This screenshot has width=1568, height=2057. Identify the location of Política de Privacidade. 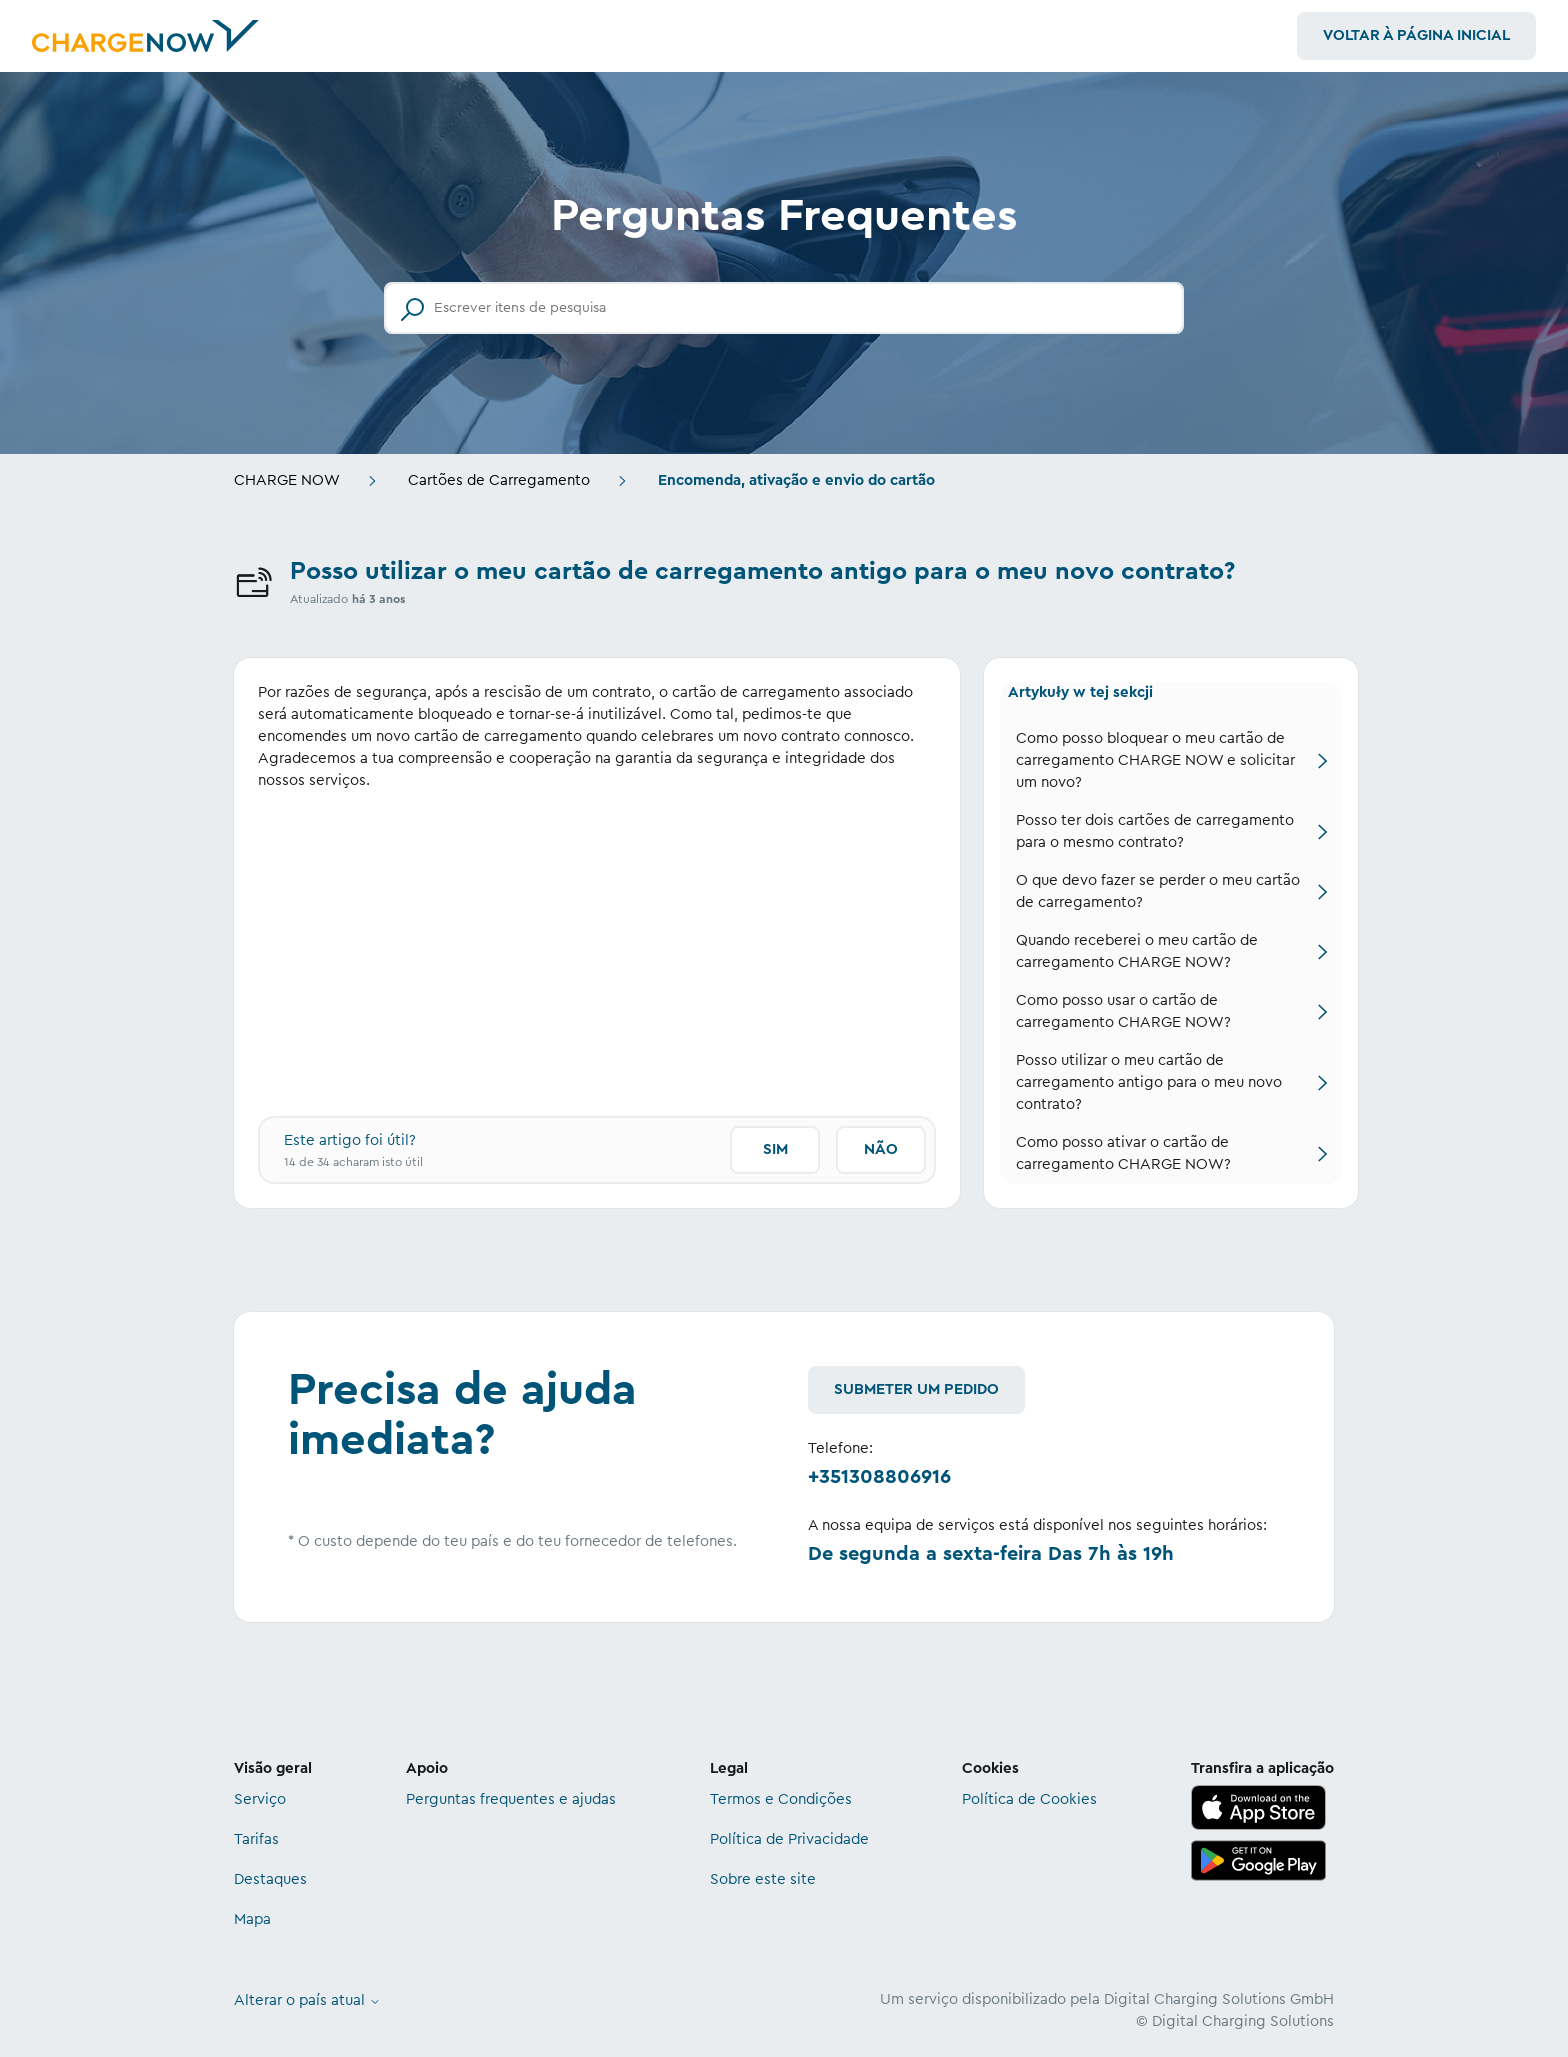
(789, 1839).